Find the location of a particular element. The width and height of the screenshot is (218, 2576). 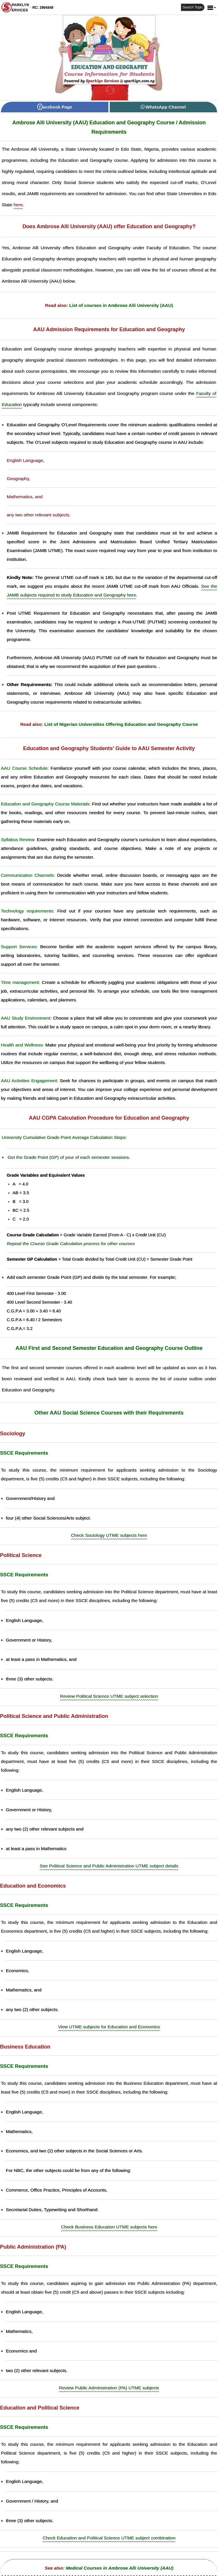

See Political Science and Public Administration UTME subject details is located at coordinates (109, 1865).